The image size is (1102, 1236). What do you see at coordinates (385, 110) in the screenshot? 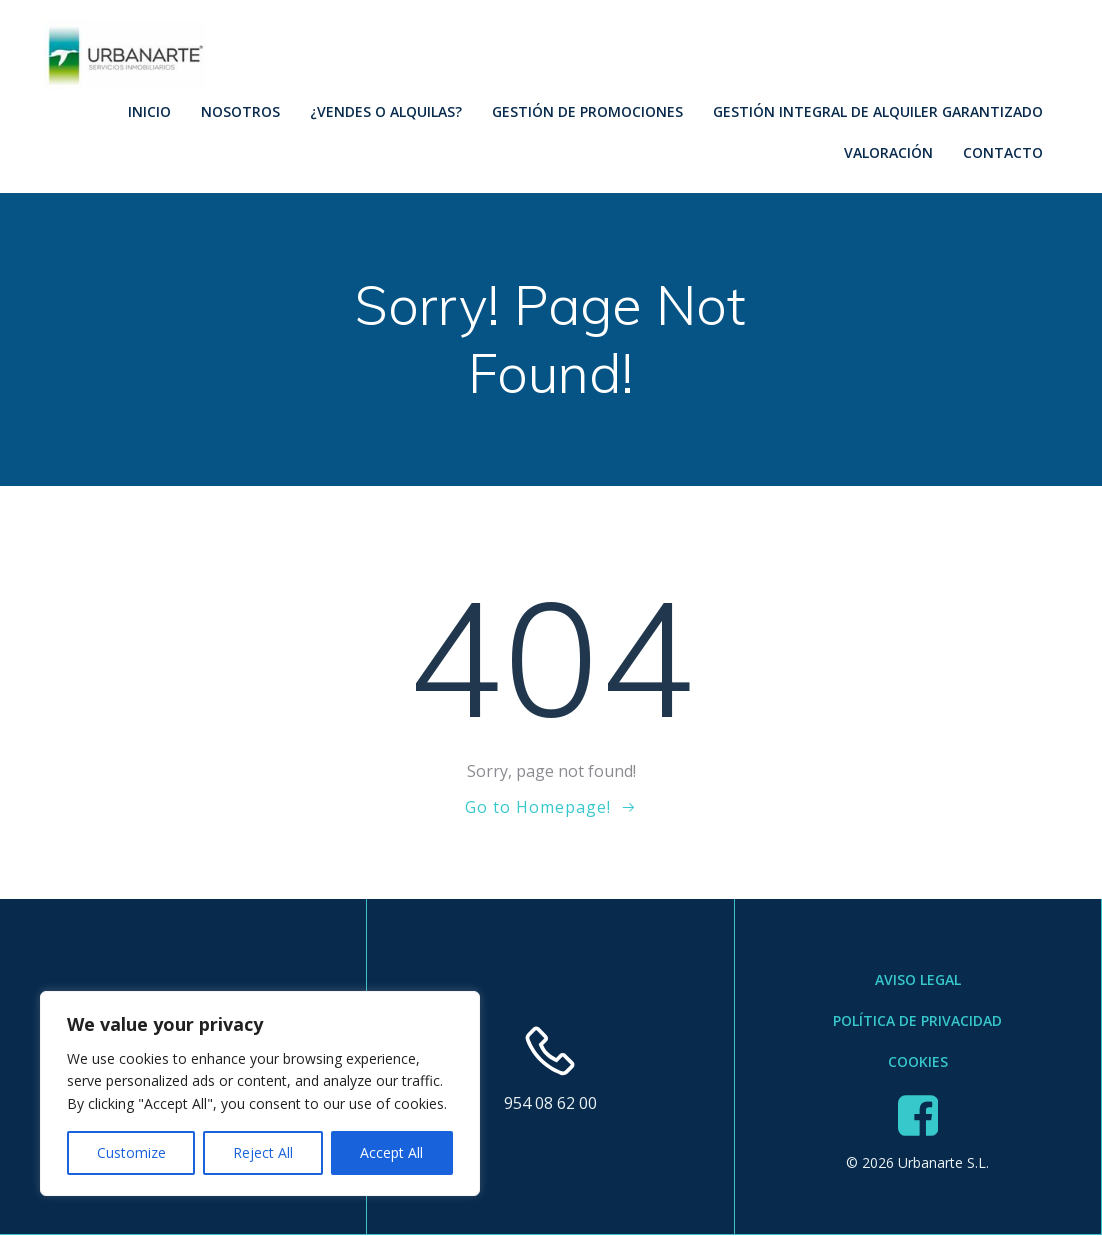
I see `¿Vendes o Alquilas?` at bounding box center [385, 110].